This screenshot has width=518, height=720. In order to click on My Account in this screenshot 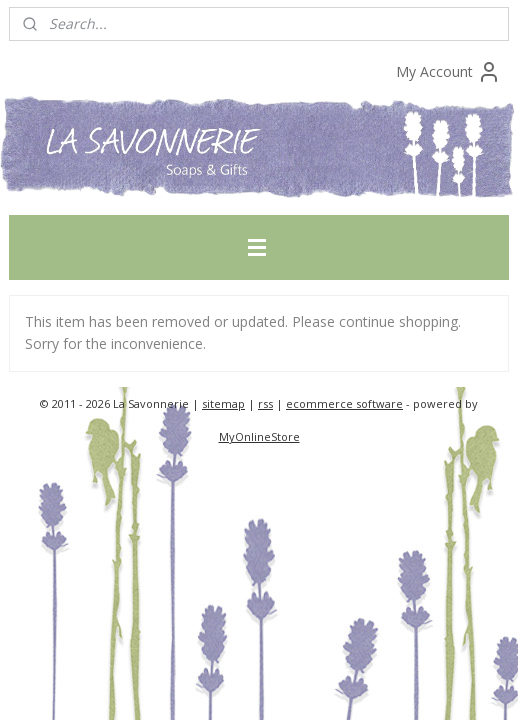, I will do `click(448, 72)`.